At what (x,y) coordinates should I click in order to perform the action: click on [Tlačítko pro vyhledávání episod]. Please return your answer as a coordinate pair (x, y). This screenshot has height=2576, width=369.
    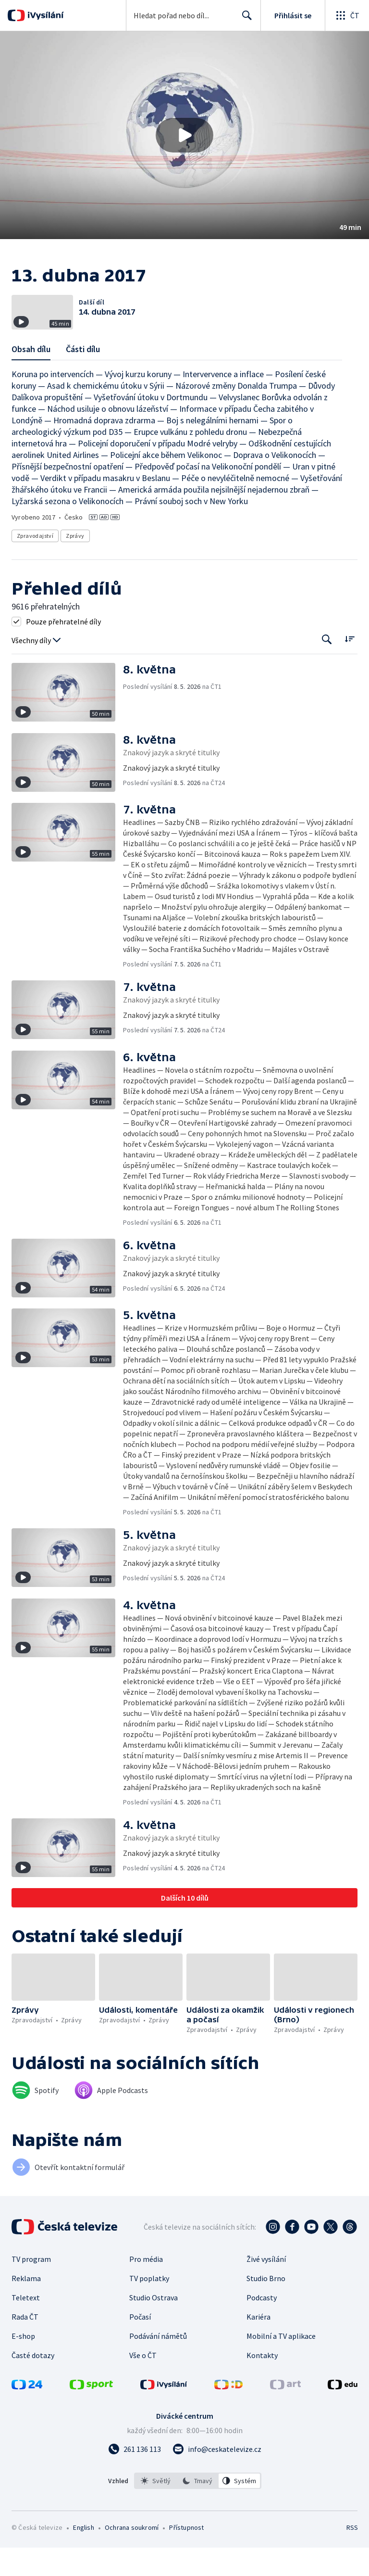
    Looking at the image, I should click on (327, 668).